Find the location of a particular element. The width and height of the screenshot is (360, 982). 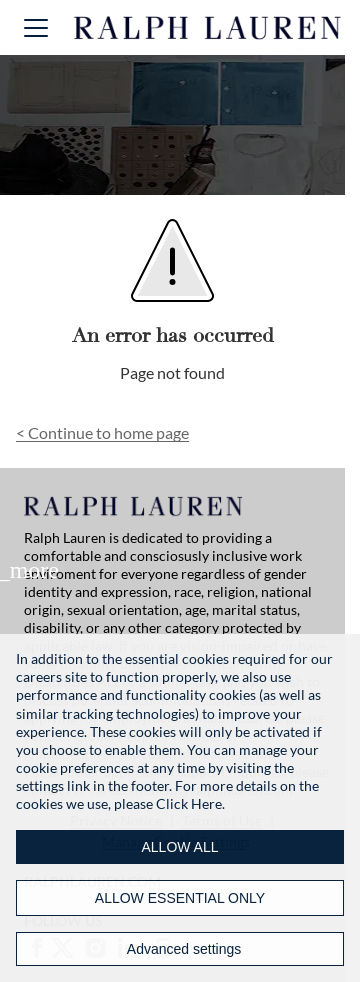

[Ralph Lauren home] is located at coordinates (208, 28).